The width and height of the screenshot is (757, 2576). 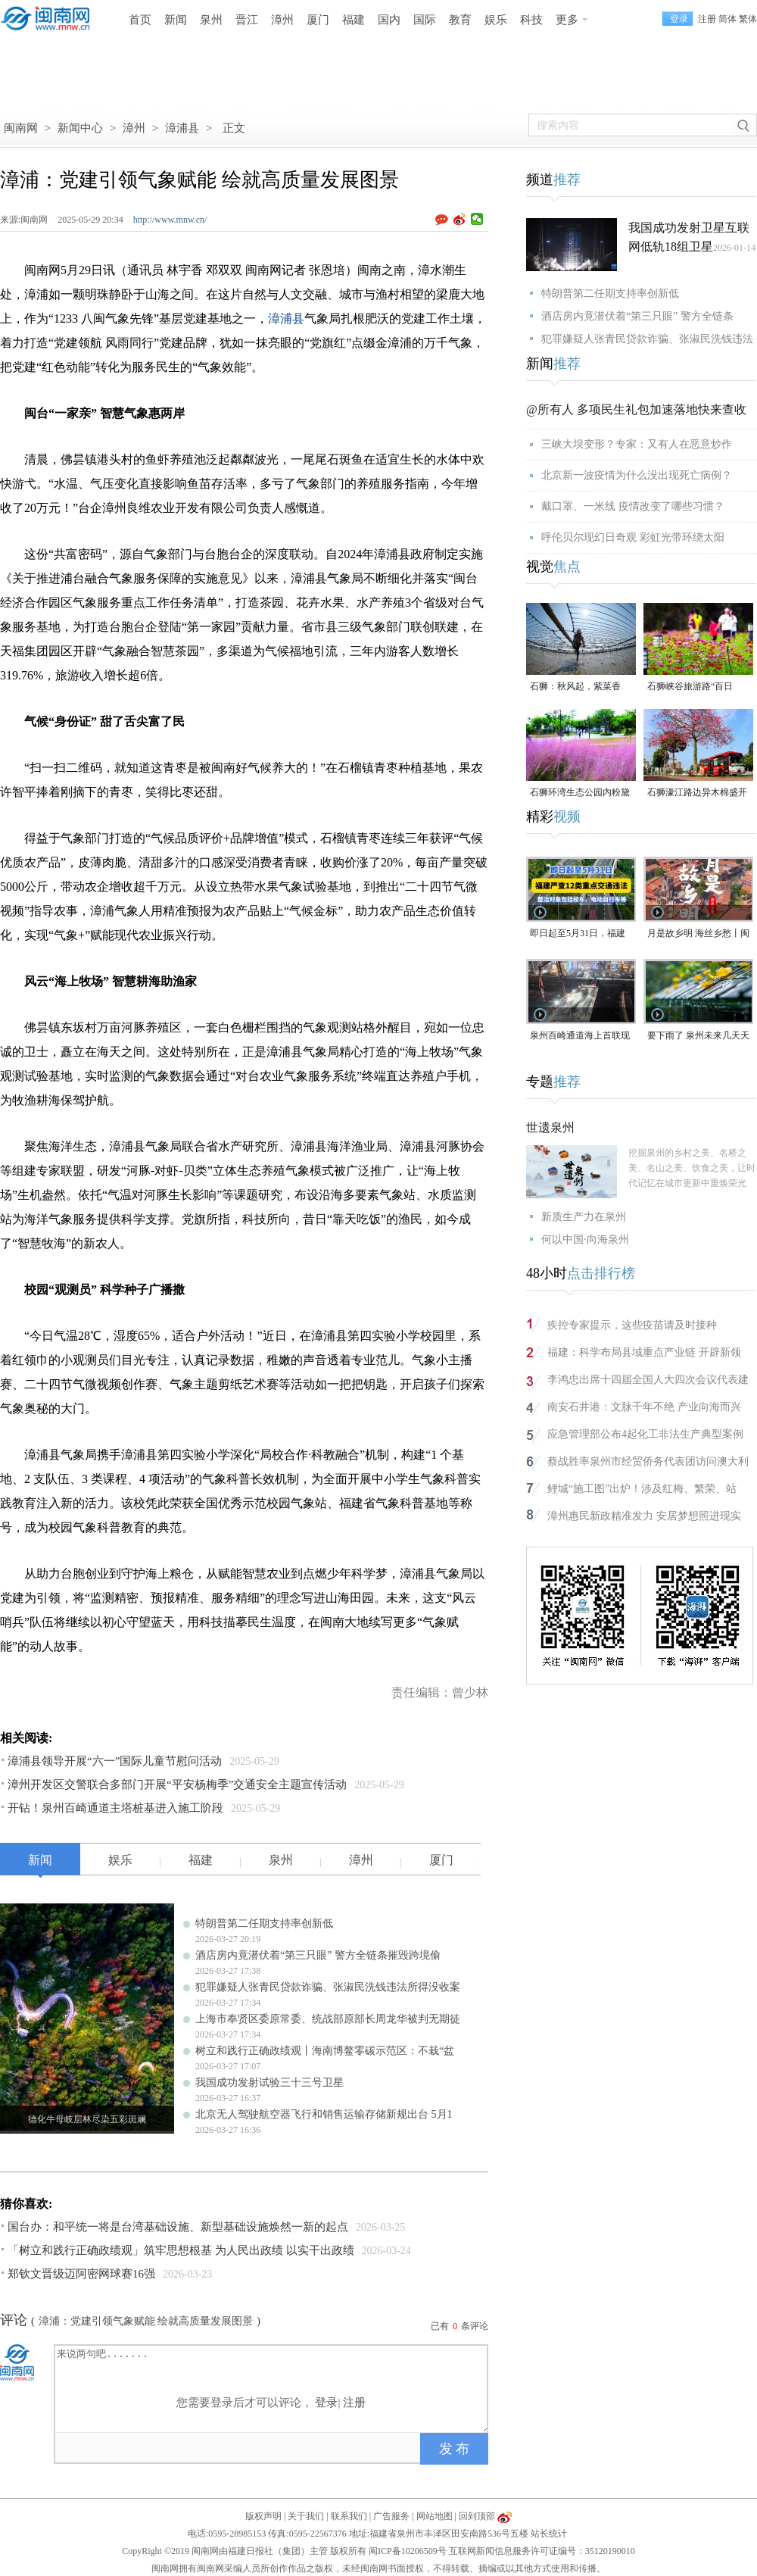 I want to click on 何以中国·向海泉州, so click(x=585, y=1239).